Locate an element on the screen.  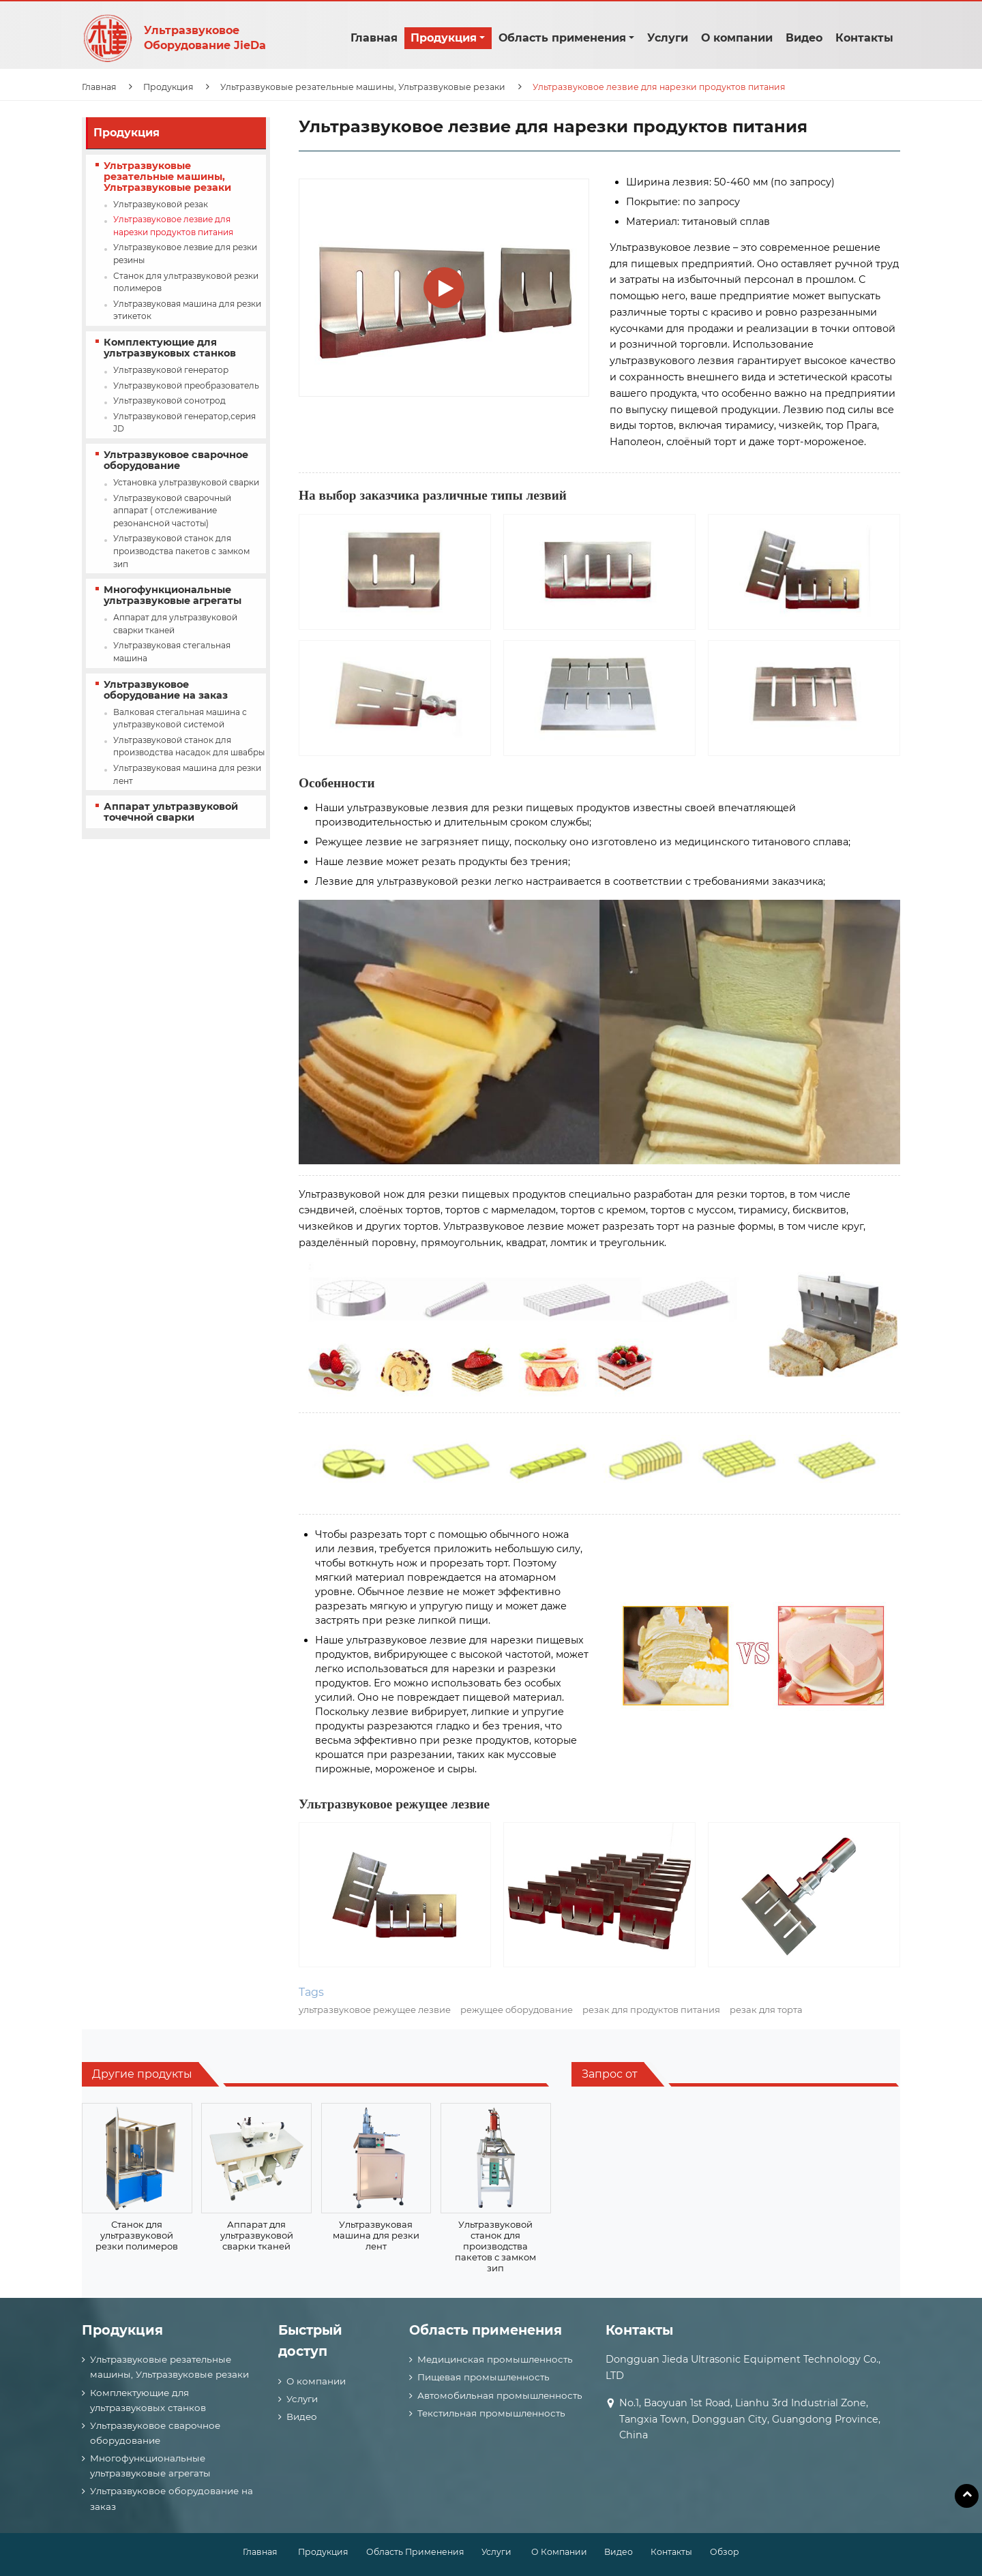
Ультразвуковой сонотрод is located at coordinates (169, 400).